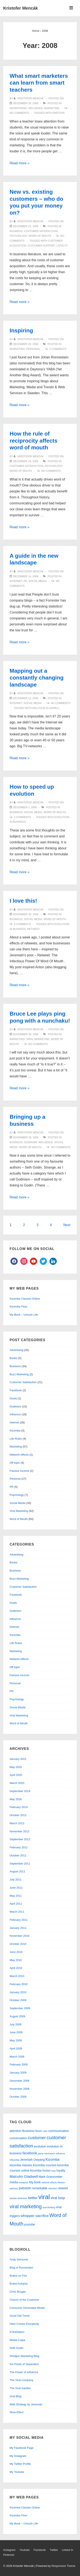 The image size is (80, 2576). Describe the element at coordinates (61, 2182) in the screenshot. I see `Nielsen [Nielsen (1 item)]` at that location.